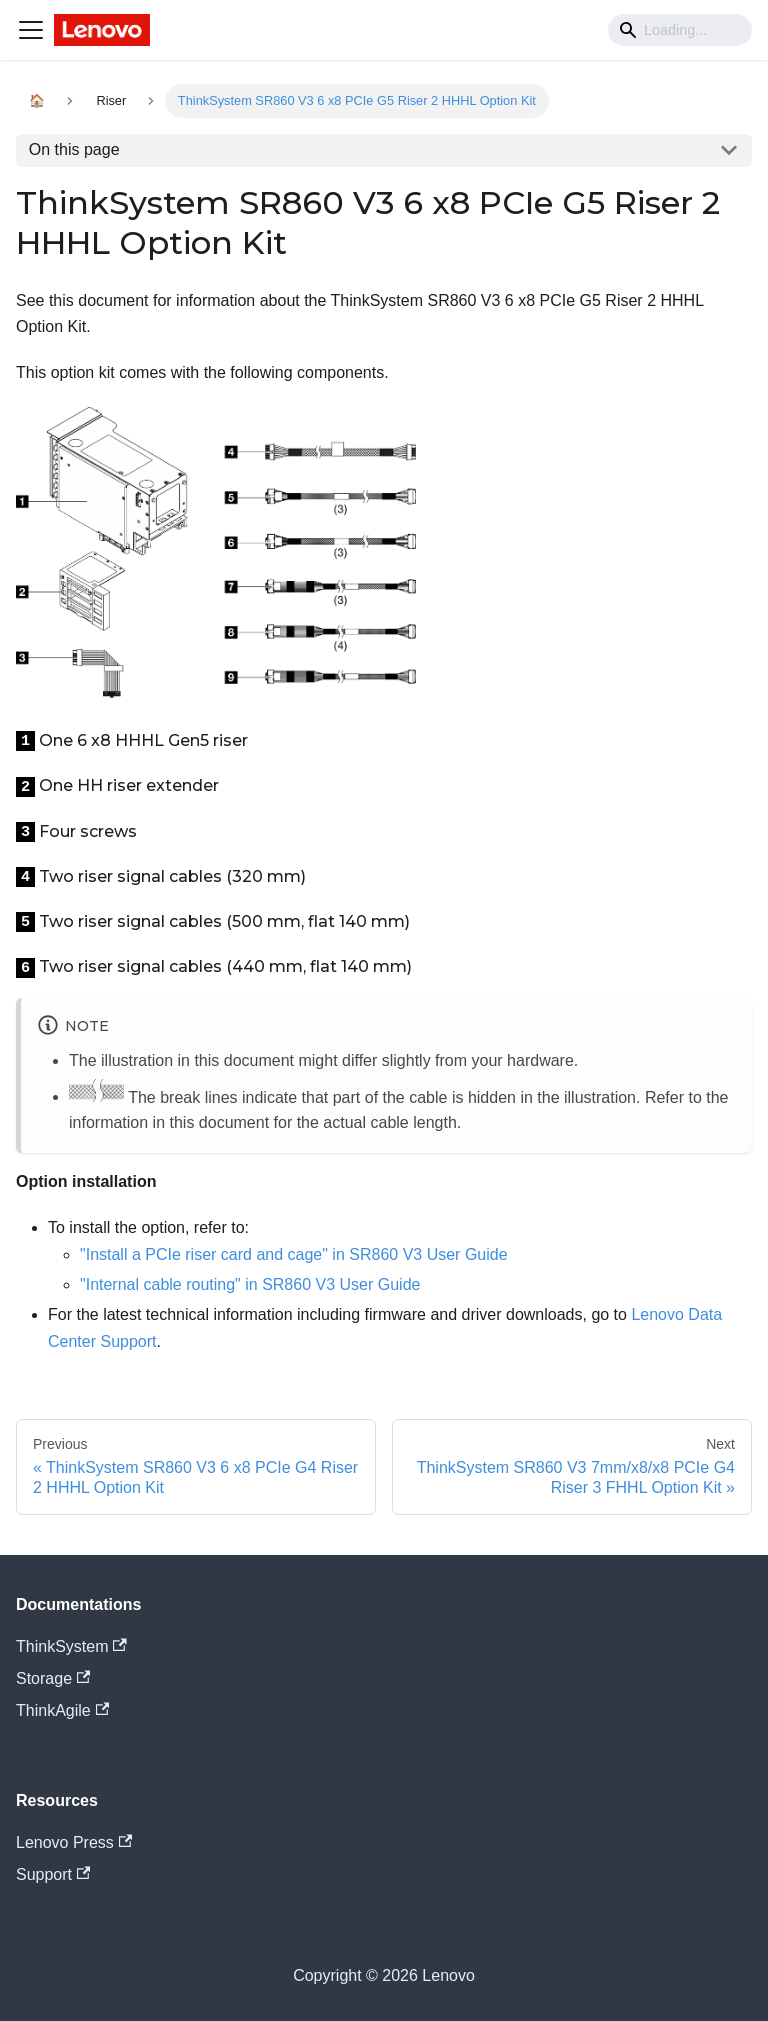 The image size is (768, 2021). I want to click on [Navigation bar toggle], so click(31, 30).